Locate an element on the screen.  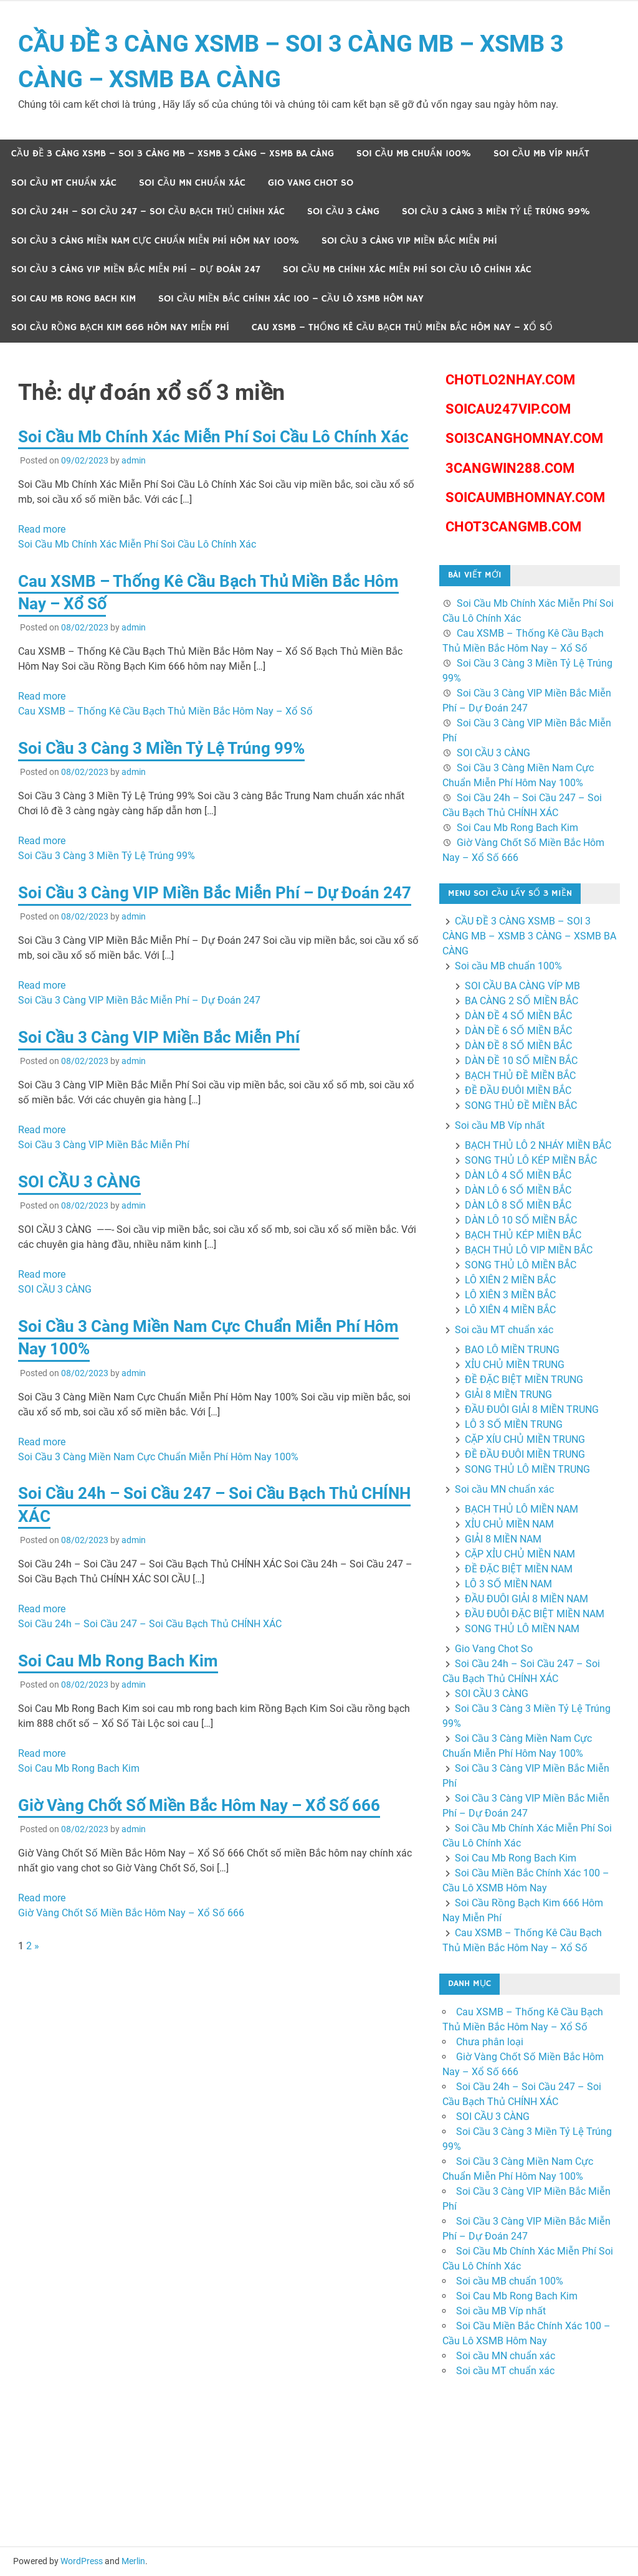
SONG THỦ LÔ KÉP MIỀN BẮC is located at coordinates (531, 1160).